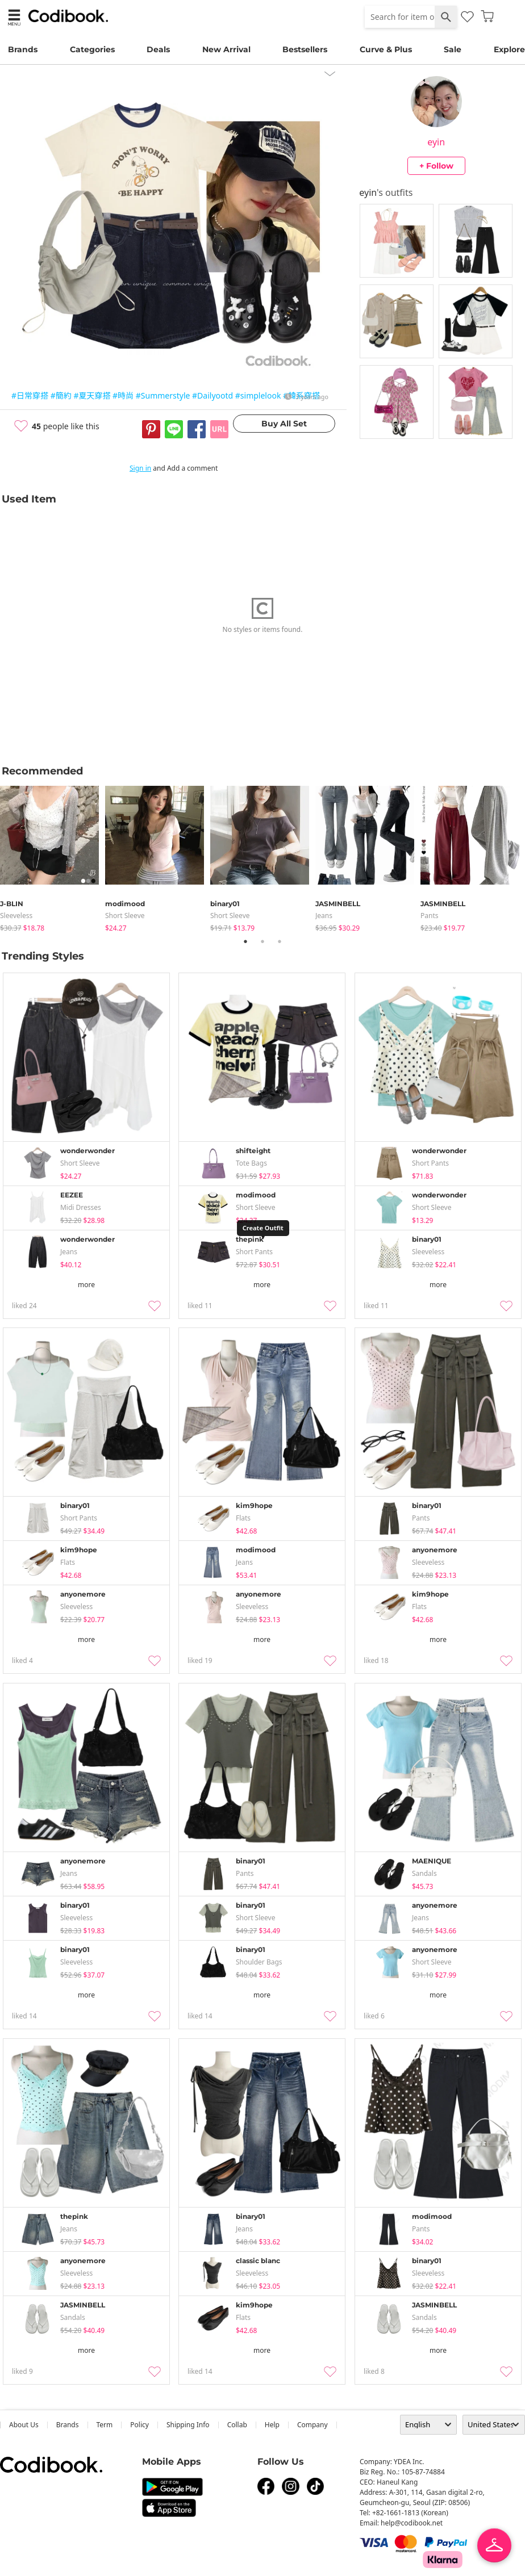  I want to click on [tabpanel], so click(52, 856).